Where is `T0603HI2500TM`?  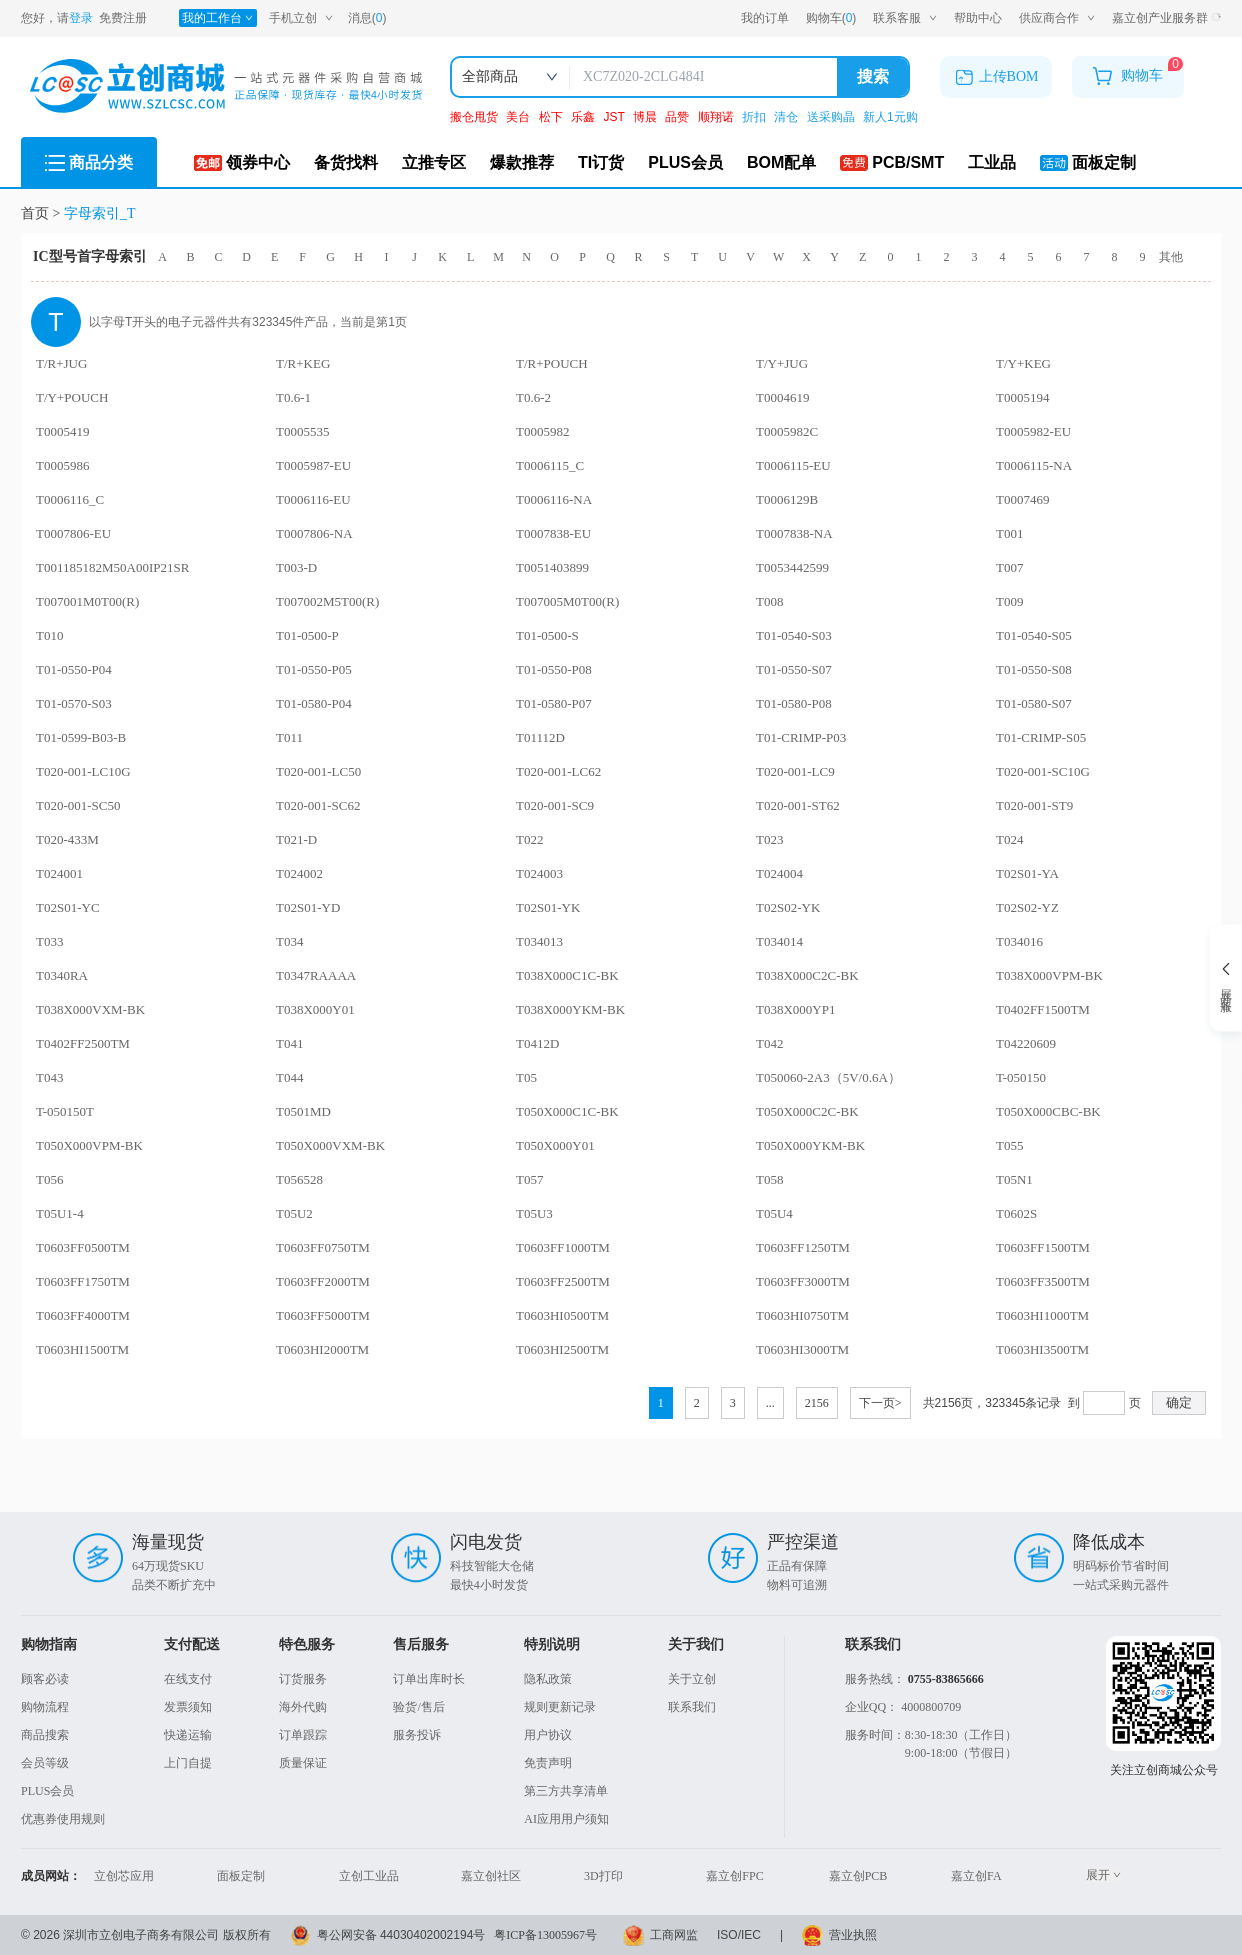
T0603HI2500TM is located at coordinates (562, 1349).